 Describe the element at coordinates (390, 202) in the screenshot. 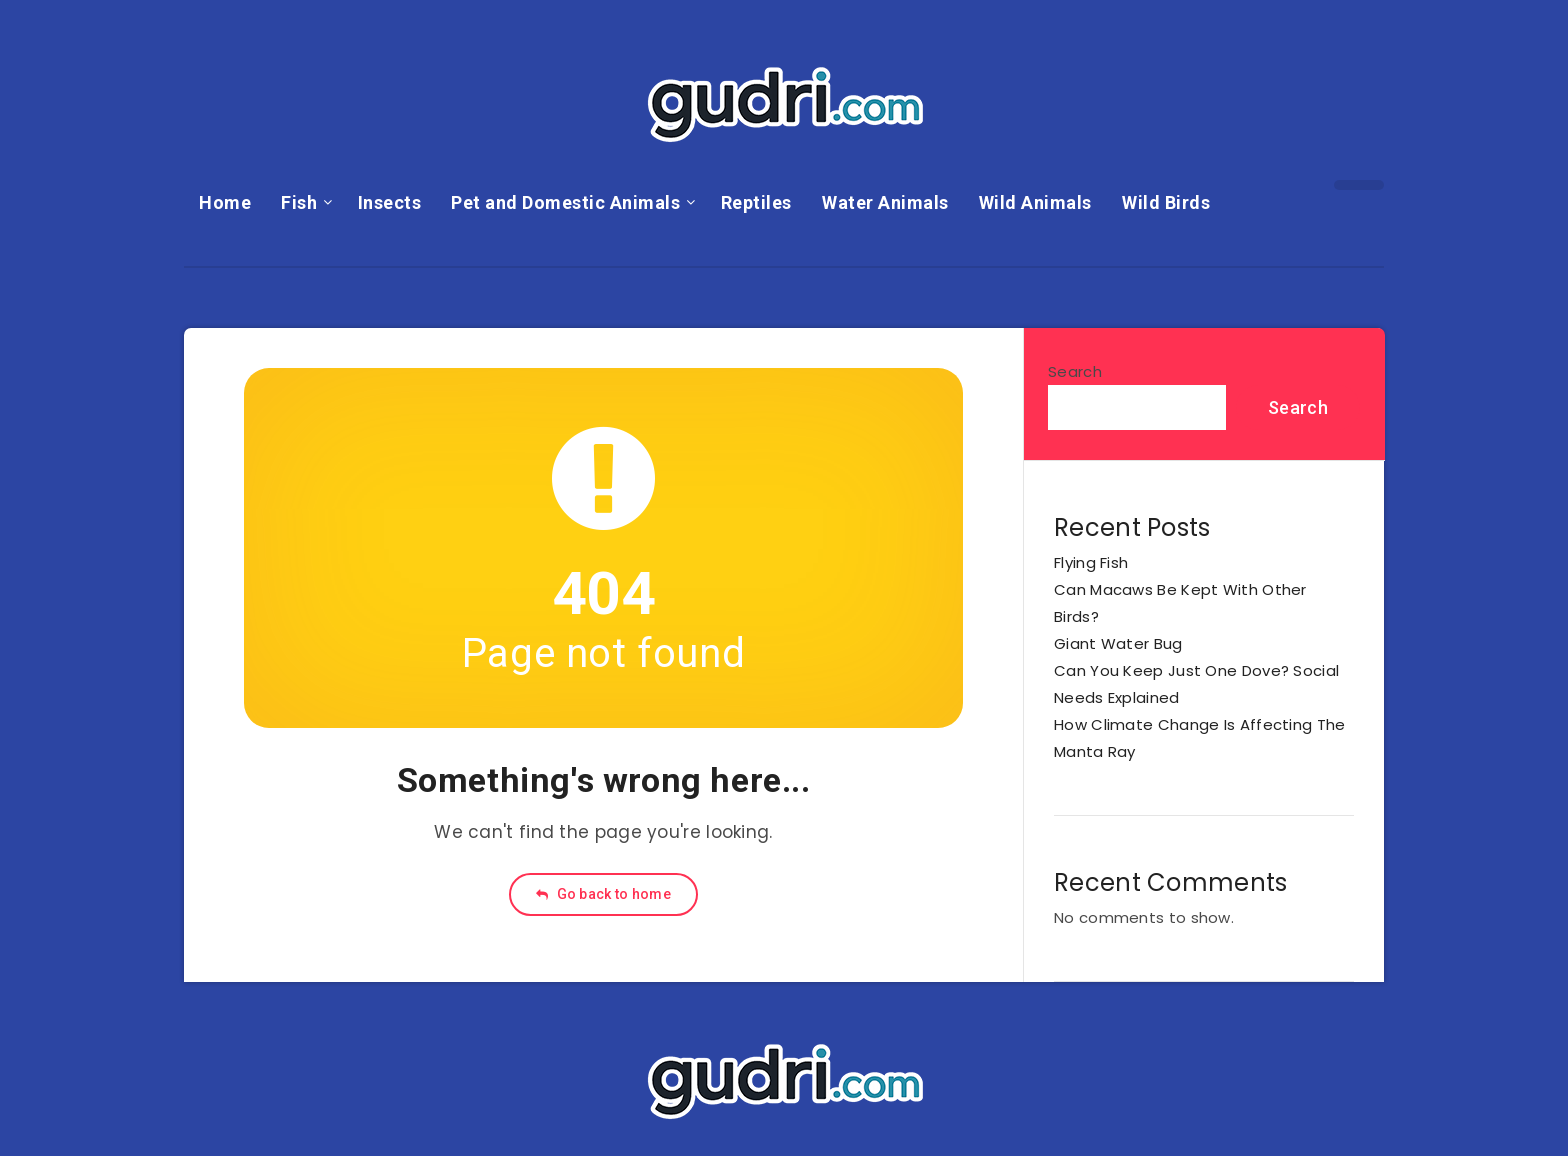

I see `Insects` at that location.